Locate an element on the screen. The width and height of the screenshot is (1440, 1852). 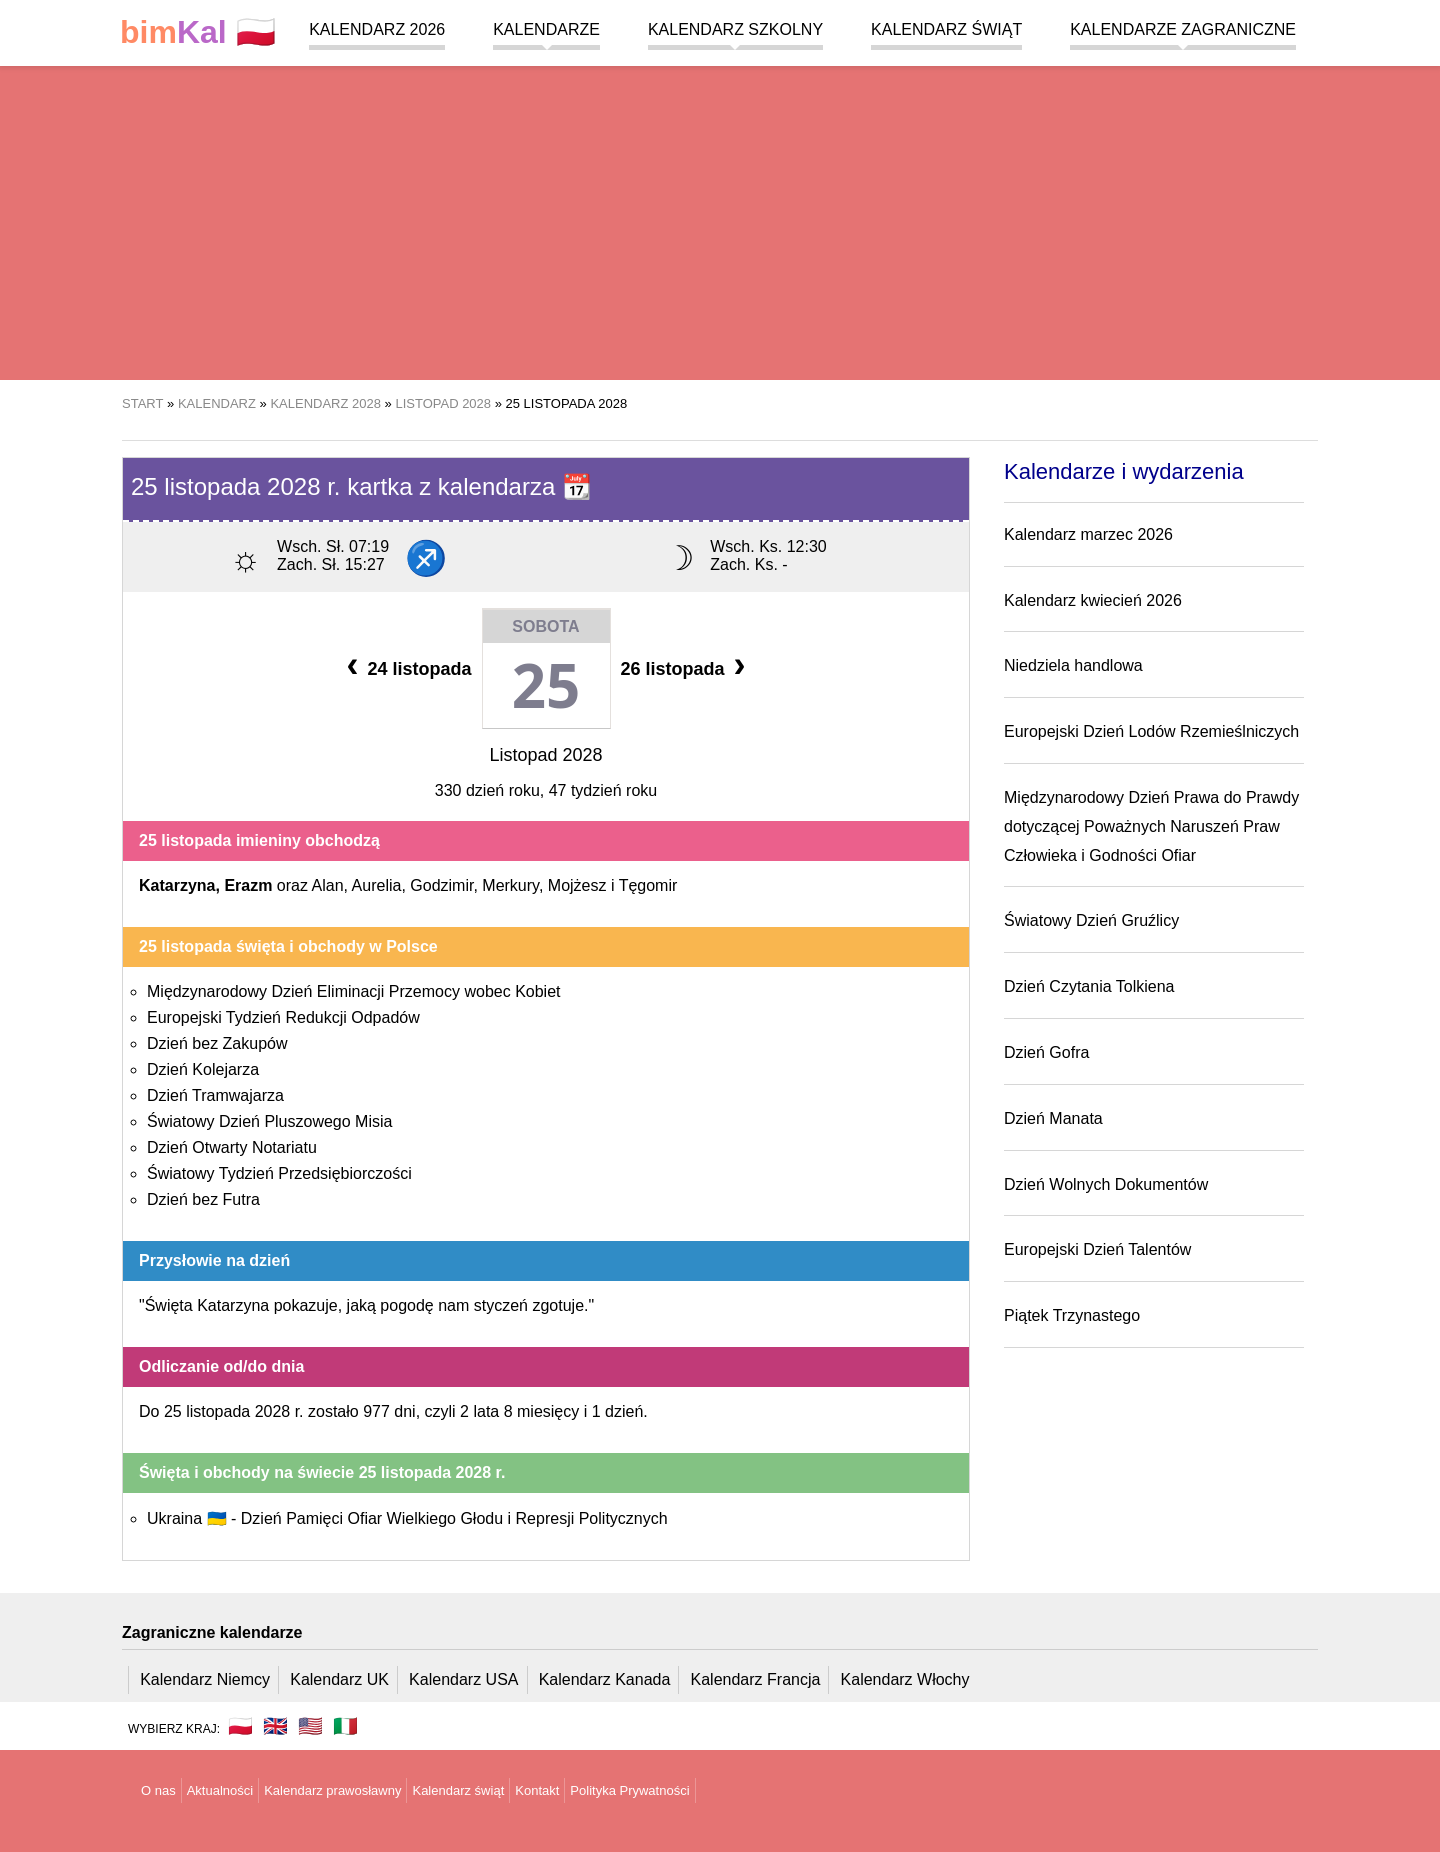
Dzień Gofra is located at coordinates (1046, 1052).